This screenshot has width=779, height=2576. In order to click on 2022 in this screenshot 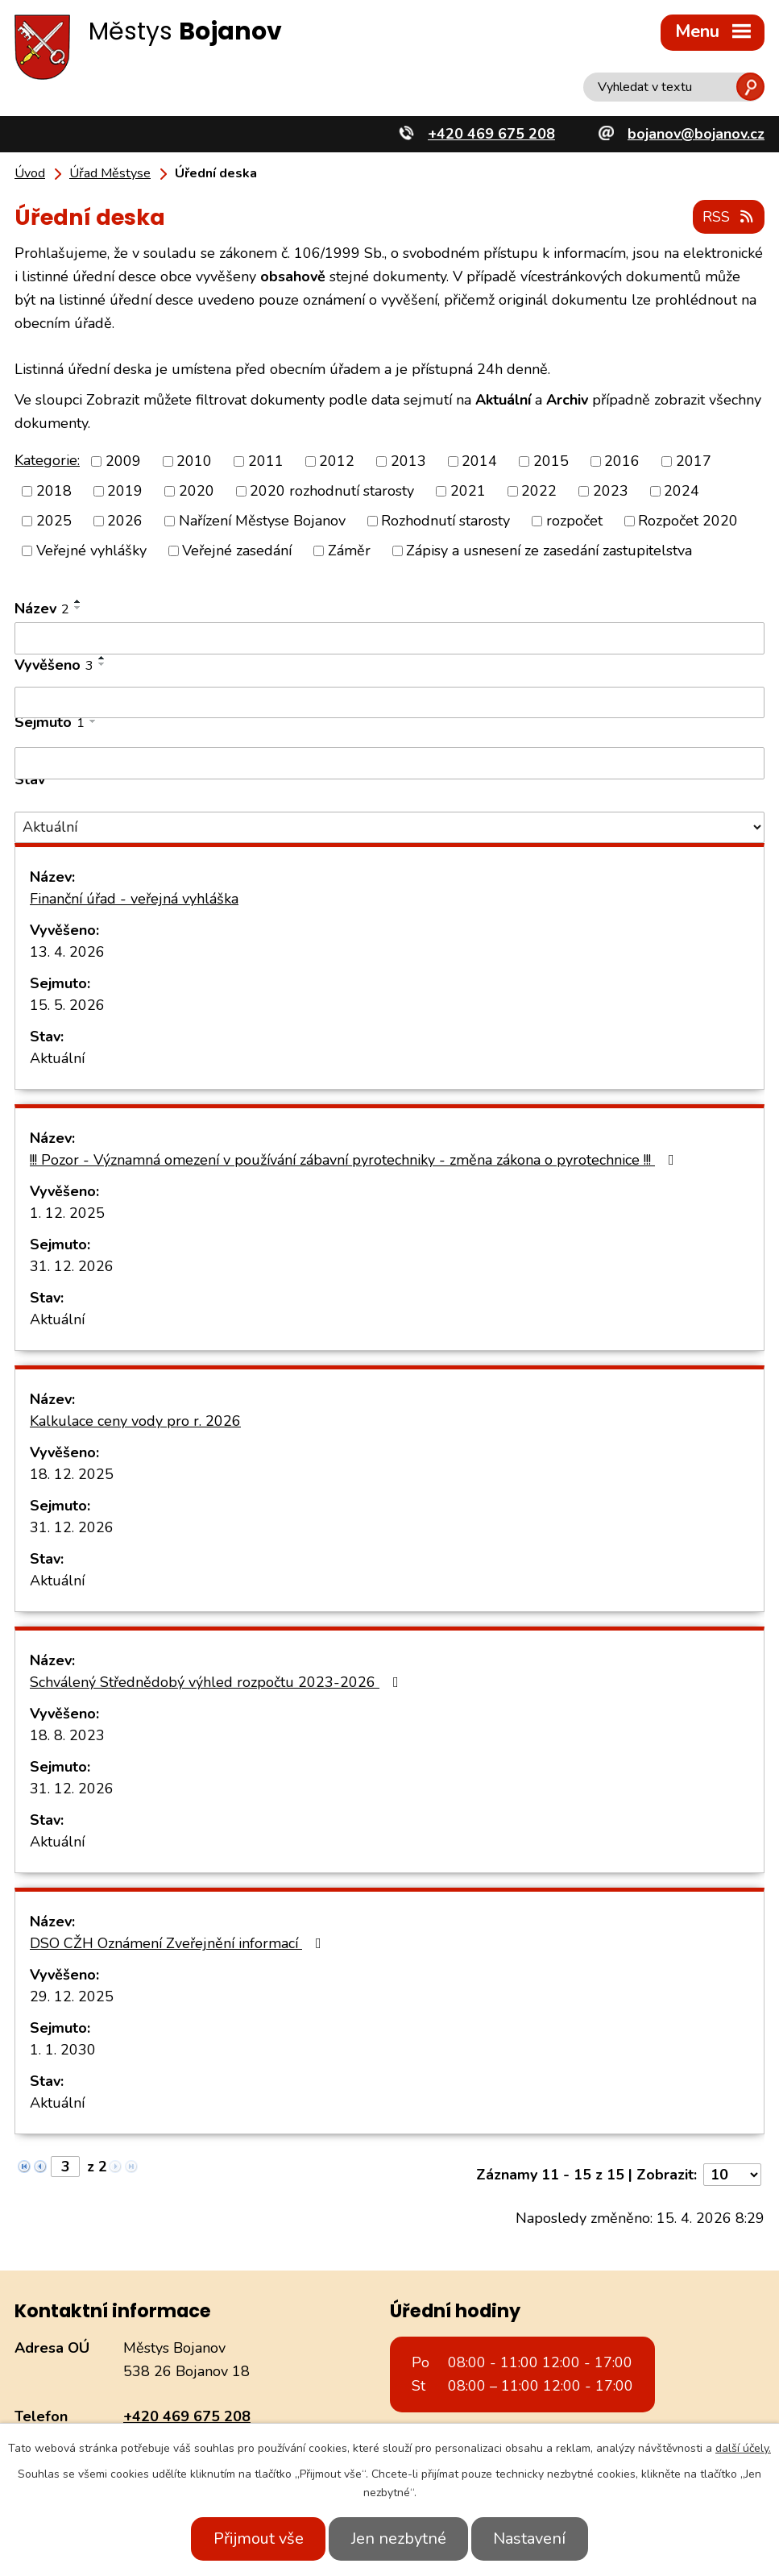, I will do `click(539, 490)`.